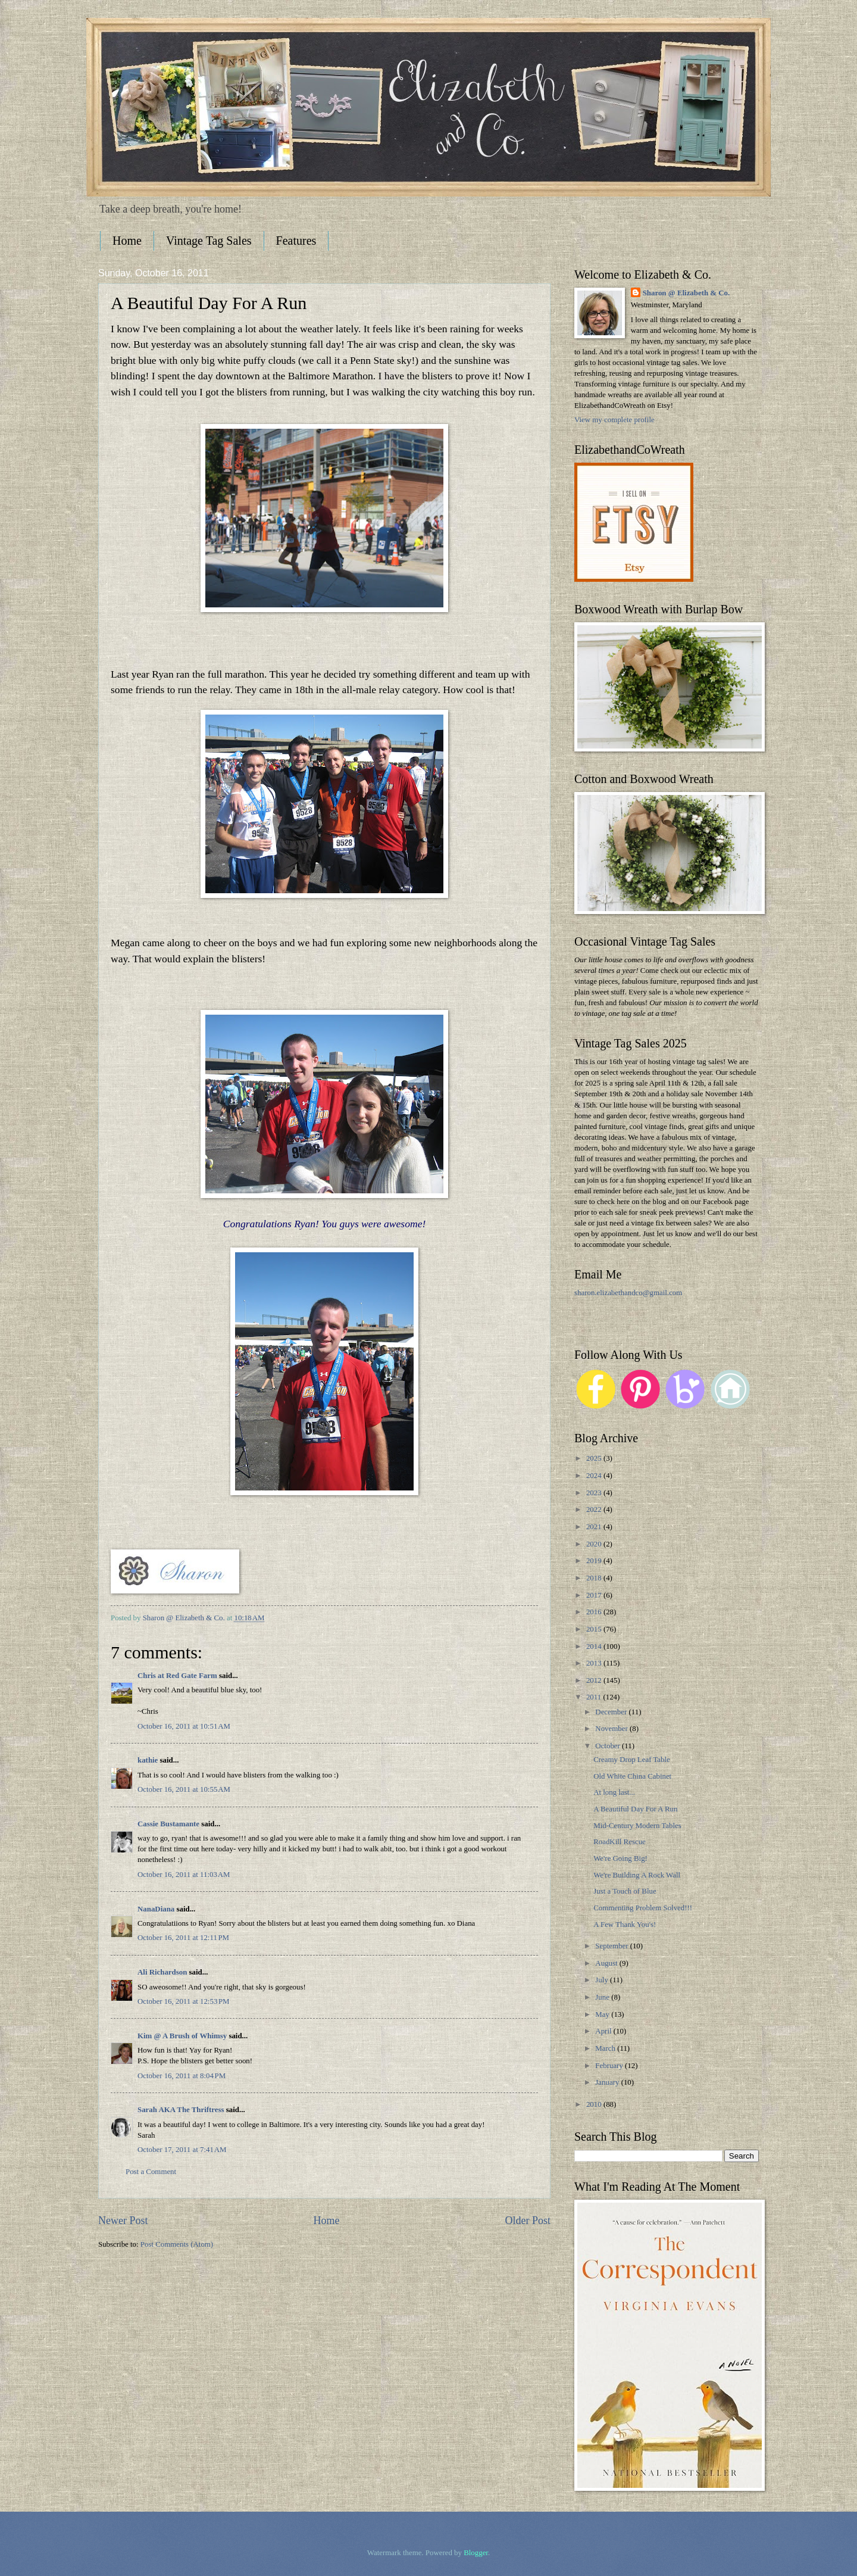  I want to click on Features, so click(296, 240).